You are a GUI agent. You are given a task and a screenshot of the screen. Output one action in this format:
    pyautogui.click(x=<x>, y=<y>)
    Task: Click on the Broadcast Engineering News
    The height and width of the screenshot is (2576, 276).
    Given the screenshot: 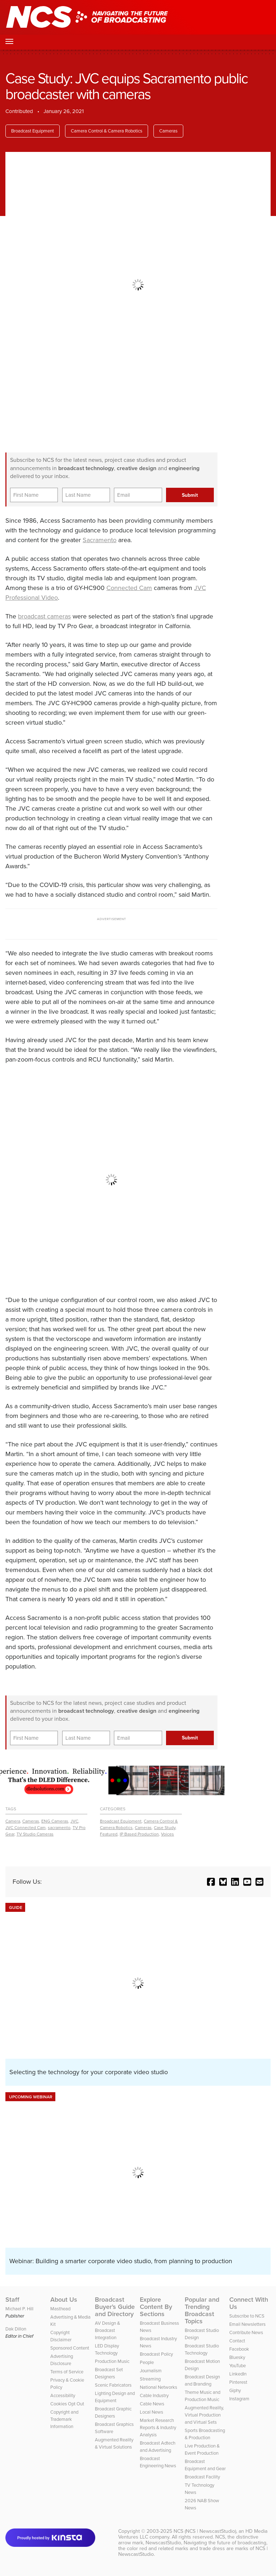 What is the action you would take?
    pyautogui.click(x=158, y=2462)
    